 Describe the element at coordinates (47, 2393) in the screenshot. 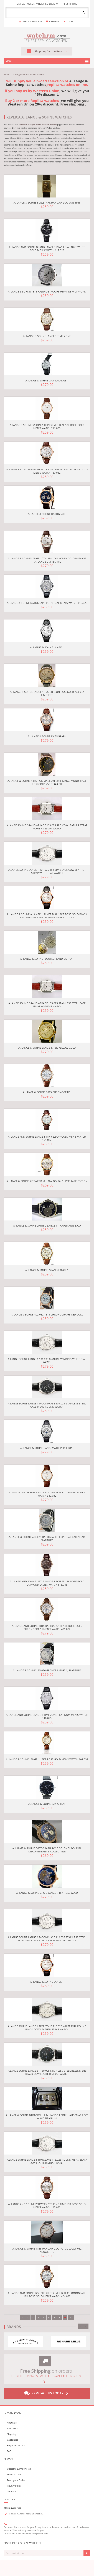

I see `Contact us today` at that location.